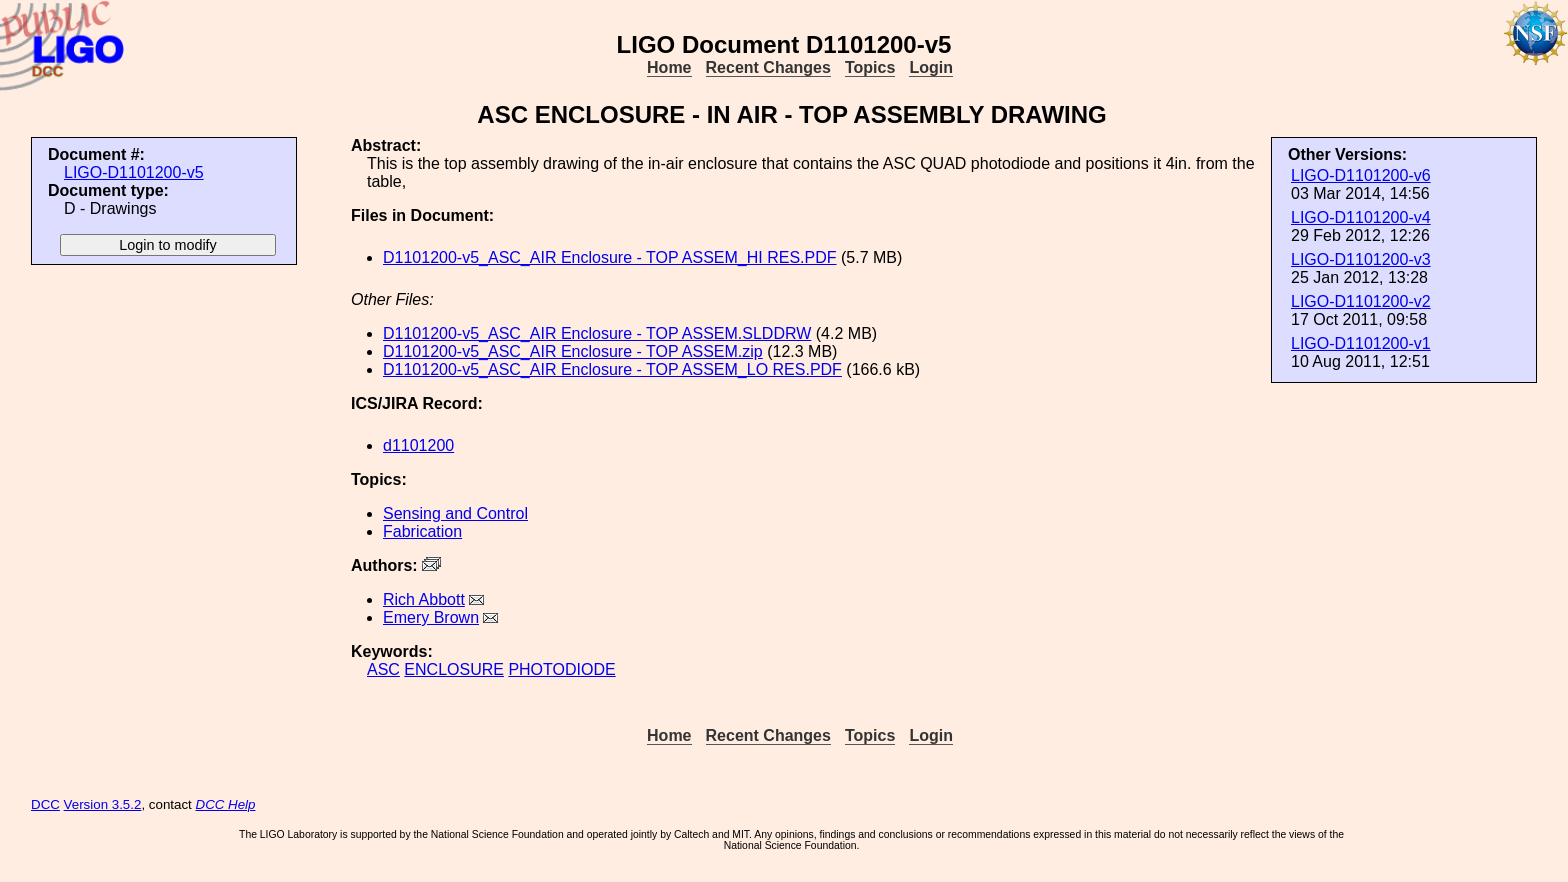  What do you see at coordinates (931, 67) in the screenshot?
I see `Login` at bounding box center [931, 67].